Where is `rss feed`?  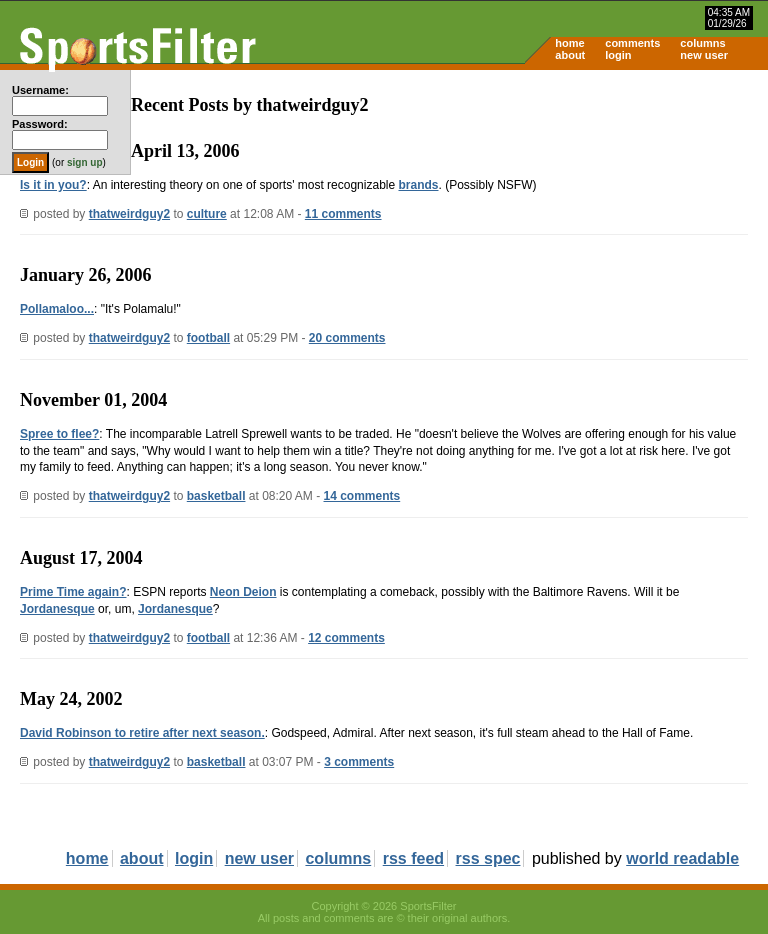 rss feed is located at coordinates (413, 858).